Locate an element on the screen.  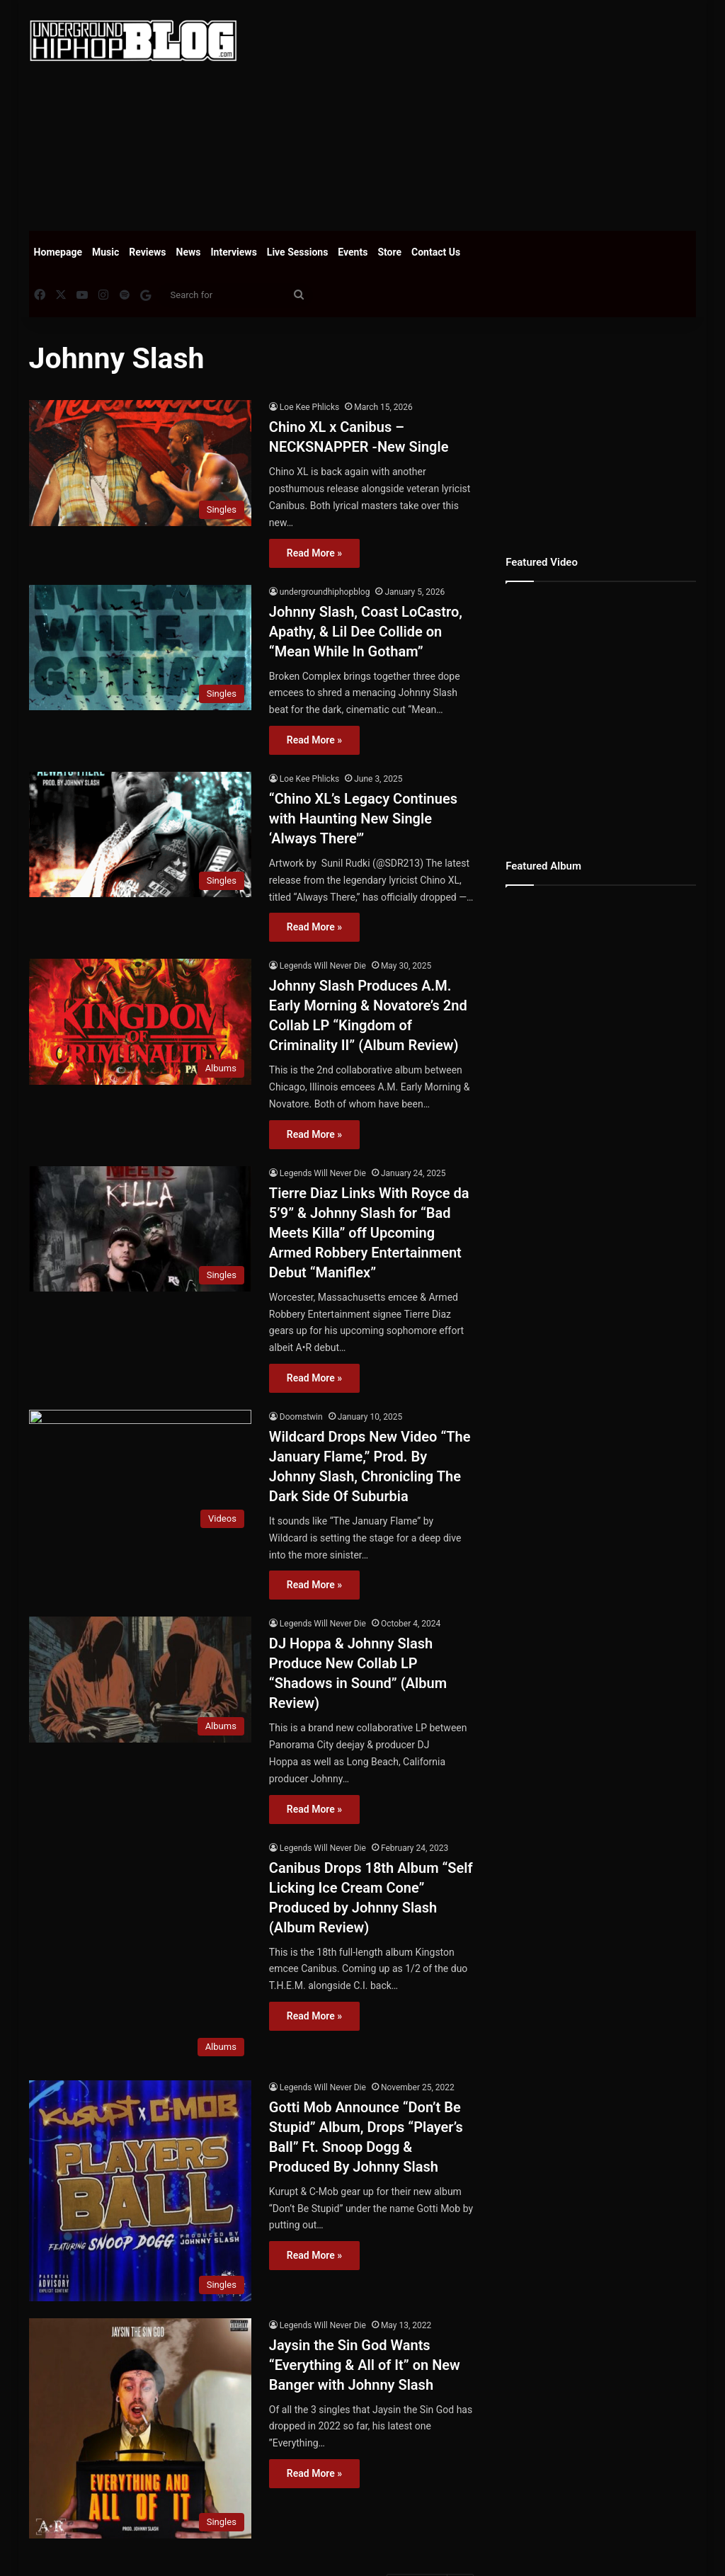
[Gotti Mob Announce “Don’t Be Stupid” Album, Drops “Player’s Ball” Ft. Snoop Dogg & Produced By Johnny Slash] is located at coordinates (140, 2191).